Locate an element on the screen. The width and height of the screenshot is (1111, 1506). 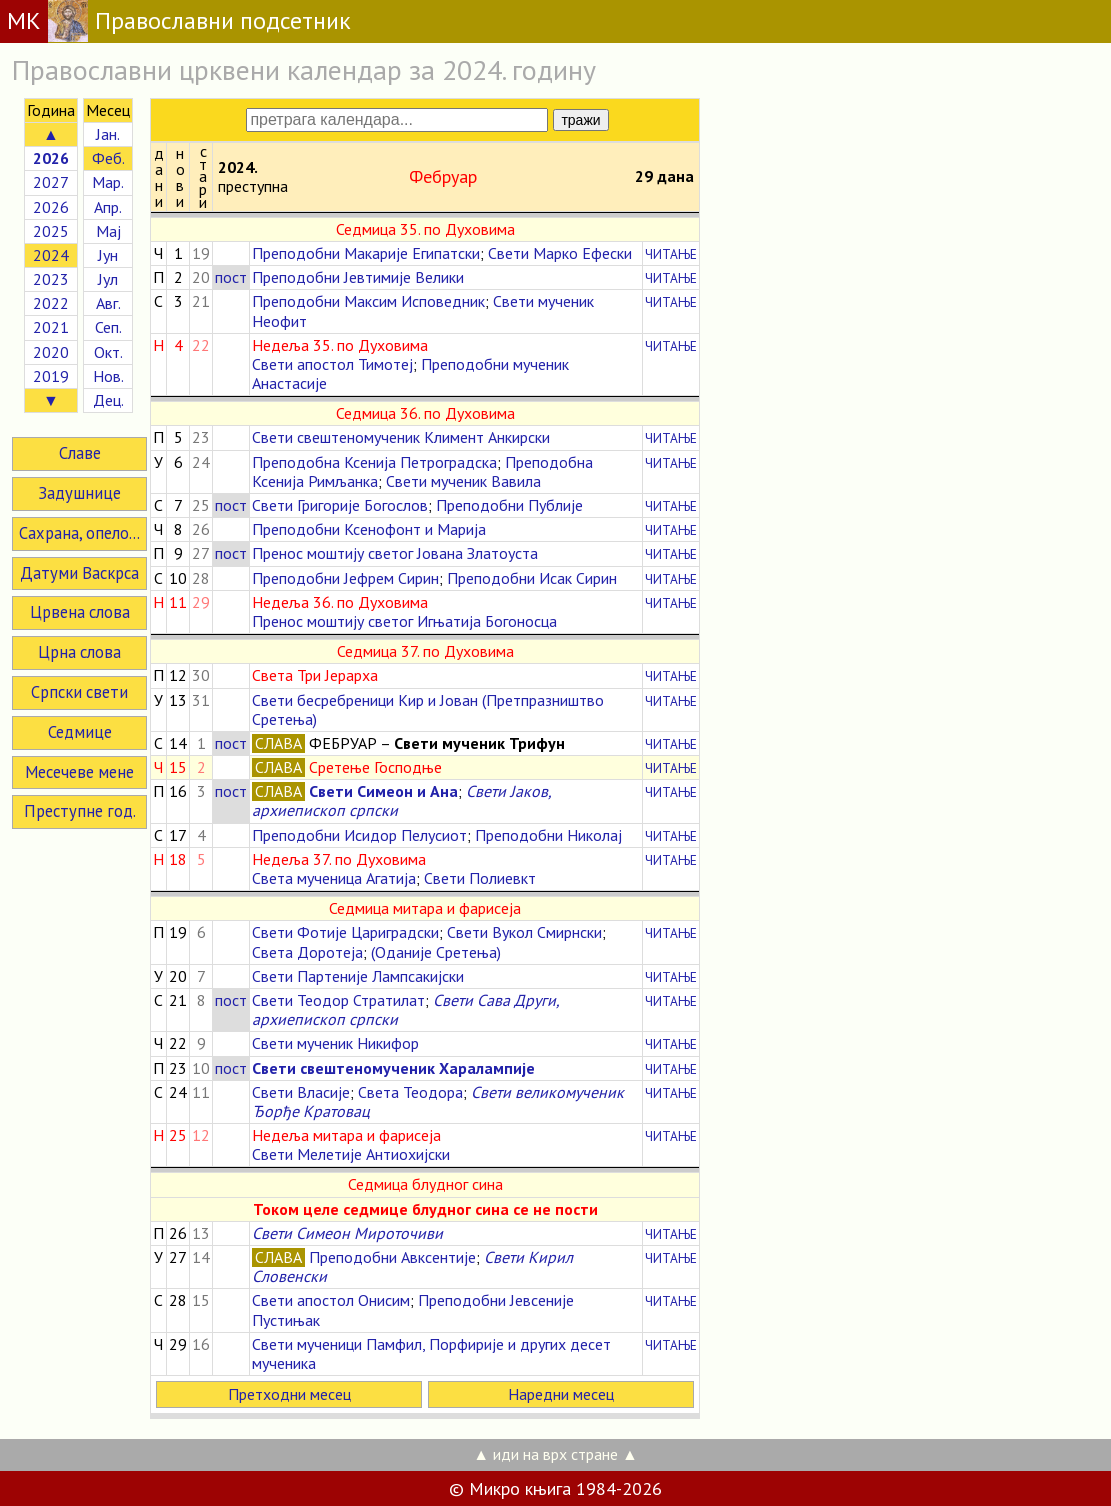
Света мученица Агатија is located at coordinates (334, 878).